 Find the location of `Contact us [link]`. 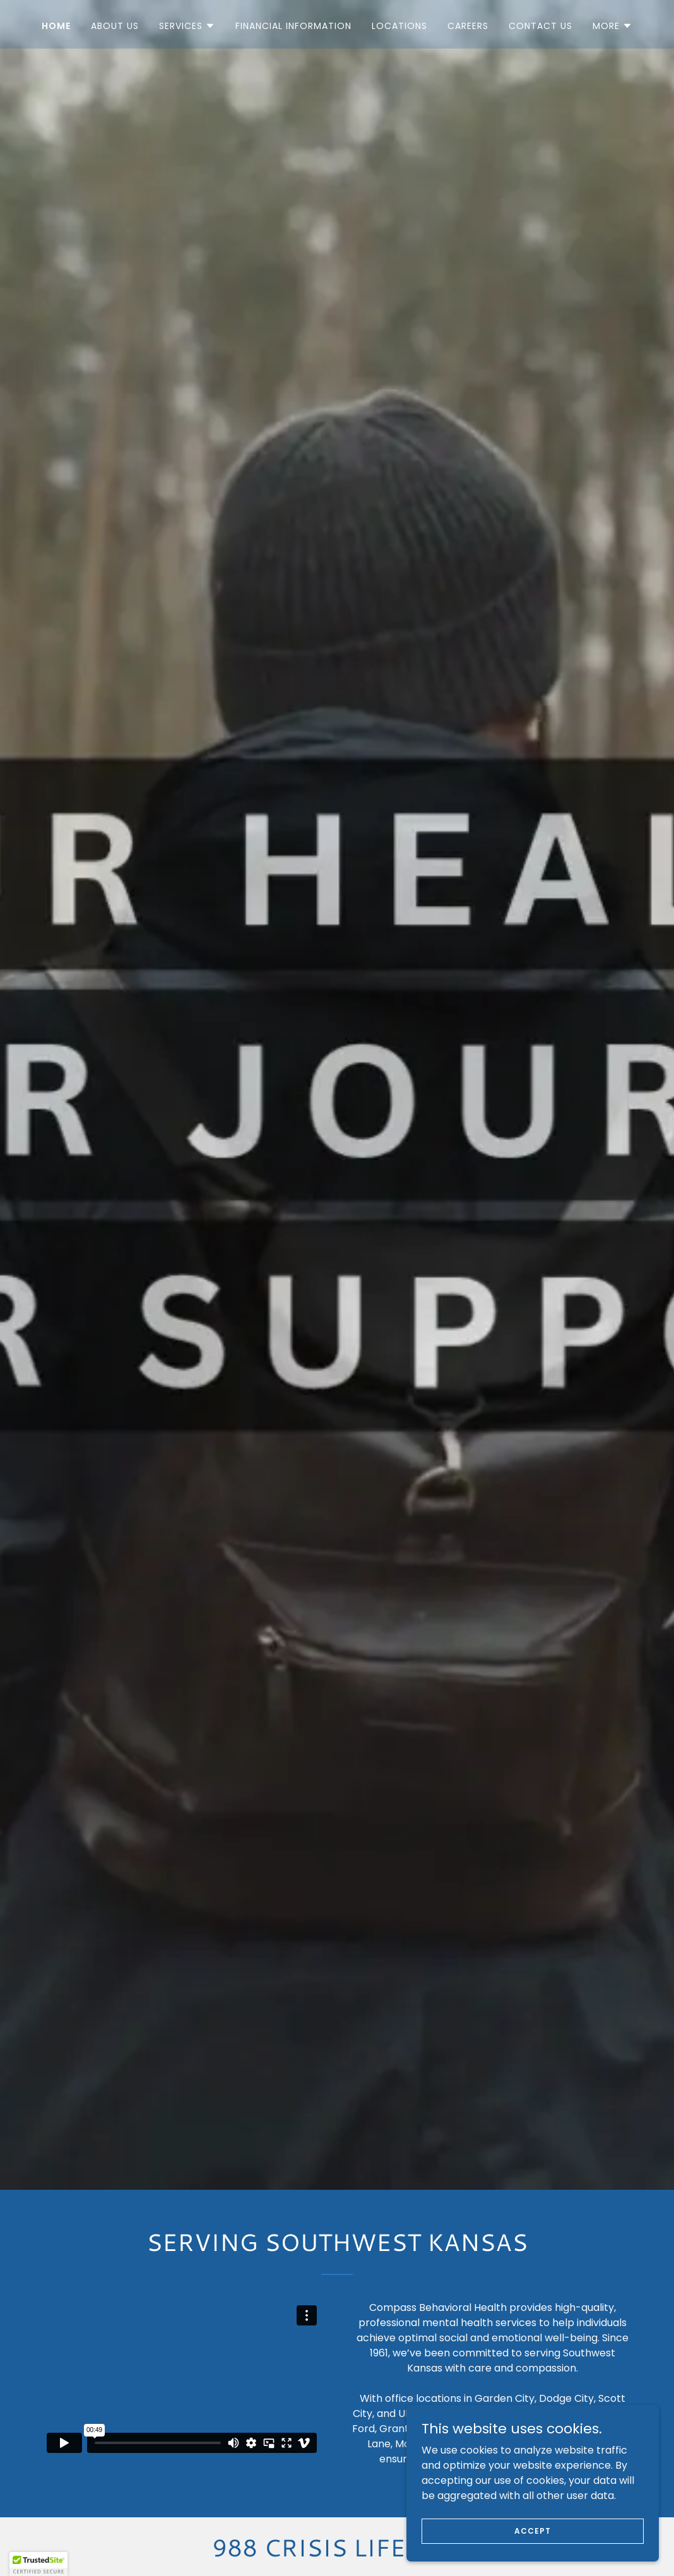

Contact us [link] is located at coordinates (540, 26).